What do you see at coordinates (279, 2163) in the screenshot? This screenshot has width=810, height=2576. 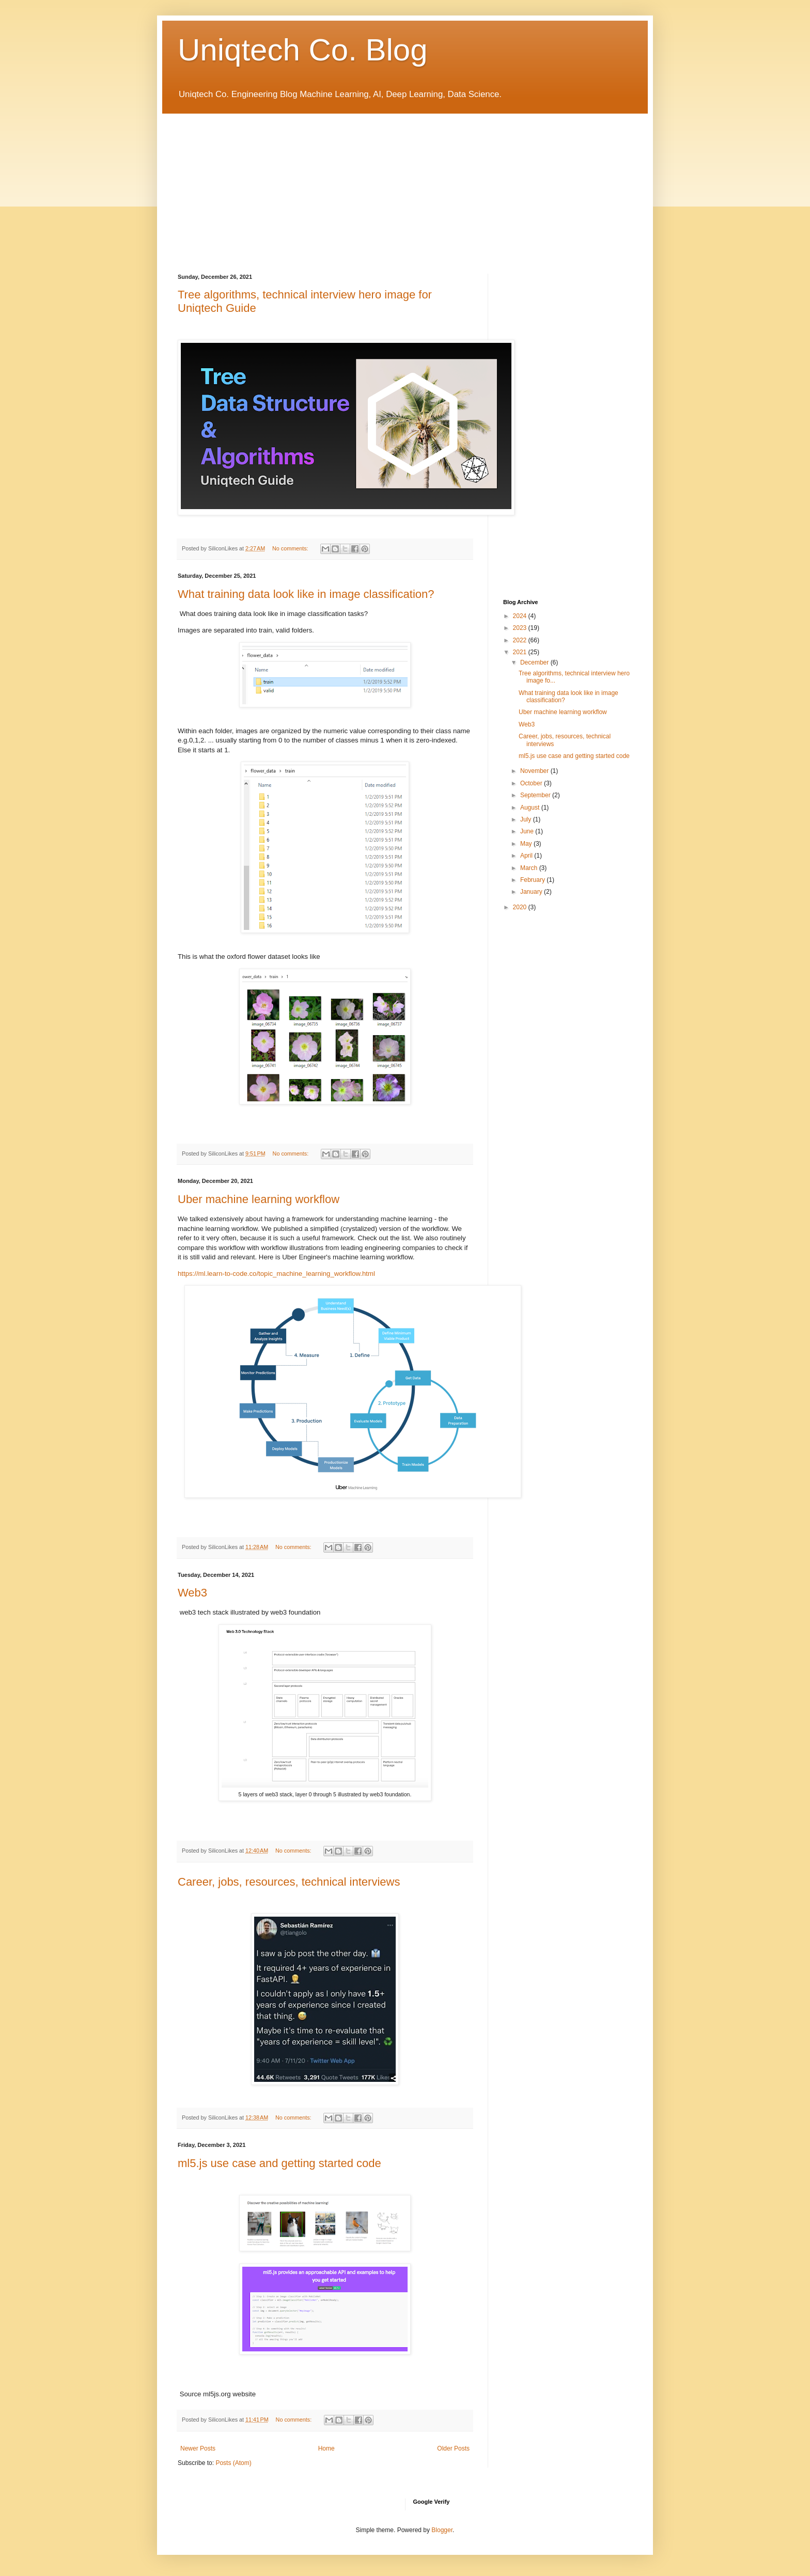 I see `ml5.js use case and getting started code` at bounding box center [279, 2163].